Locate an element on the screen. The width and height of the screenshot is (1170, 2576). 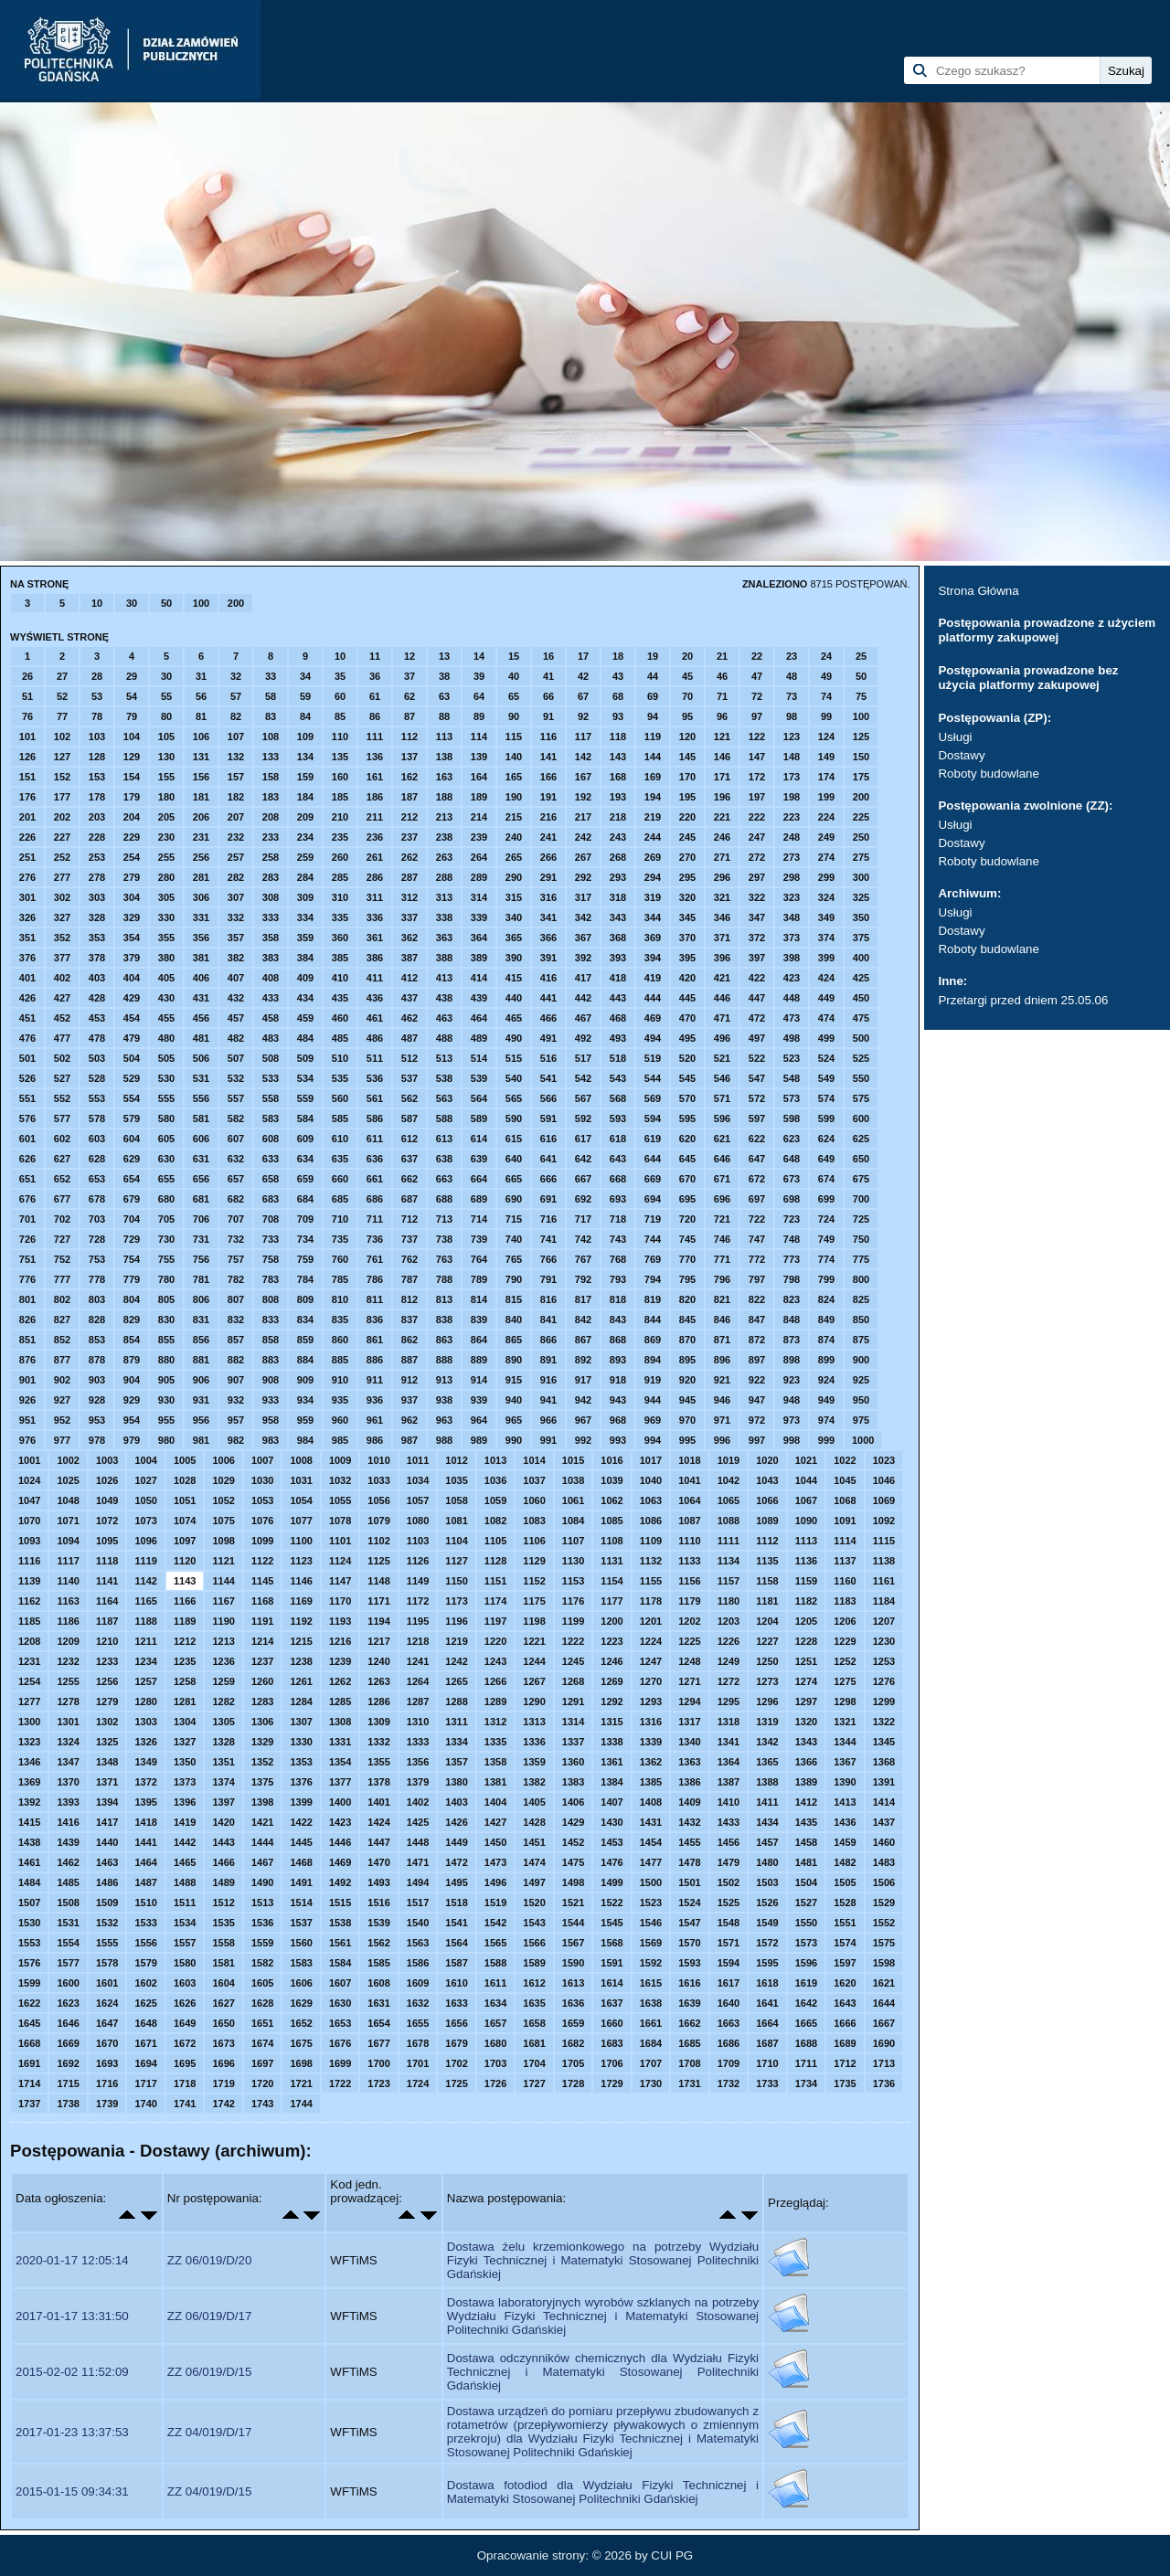
732 is located at coordinates (236, 1239).